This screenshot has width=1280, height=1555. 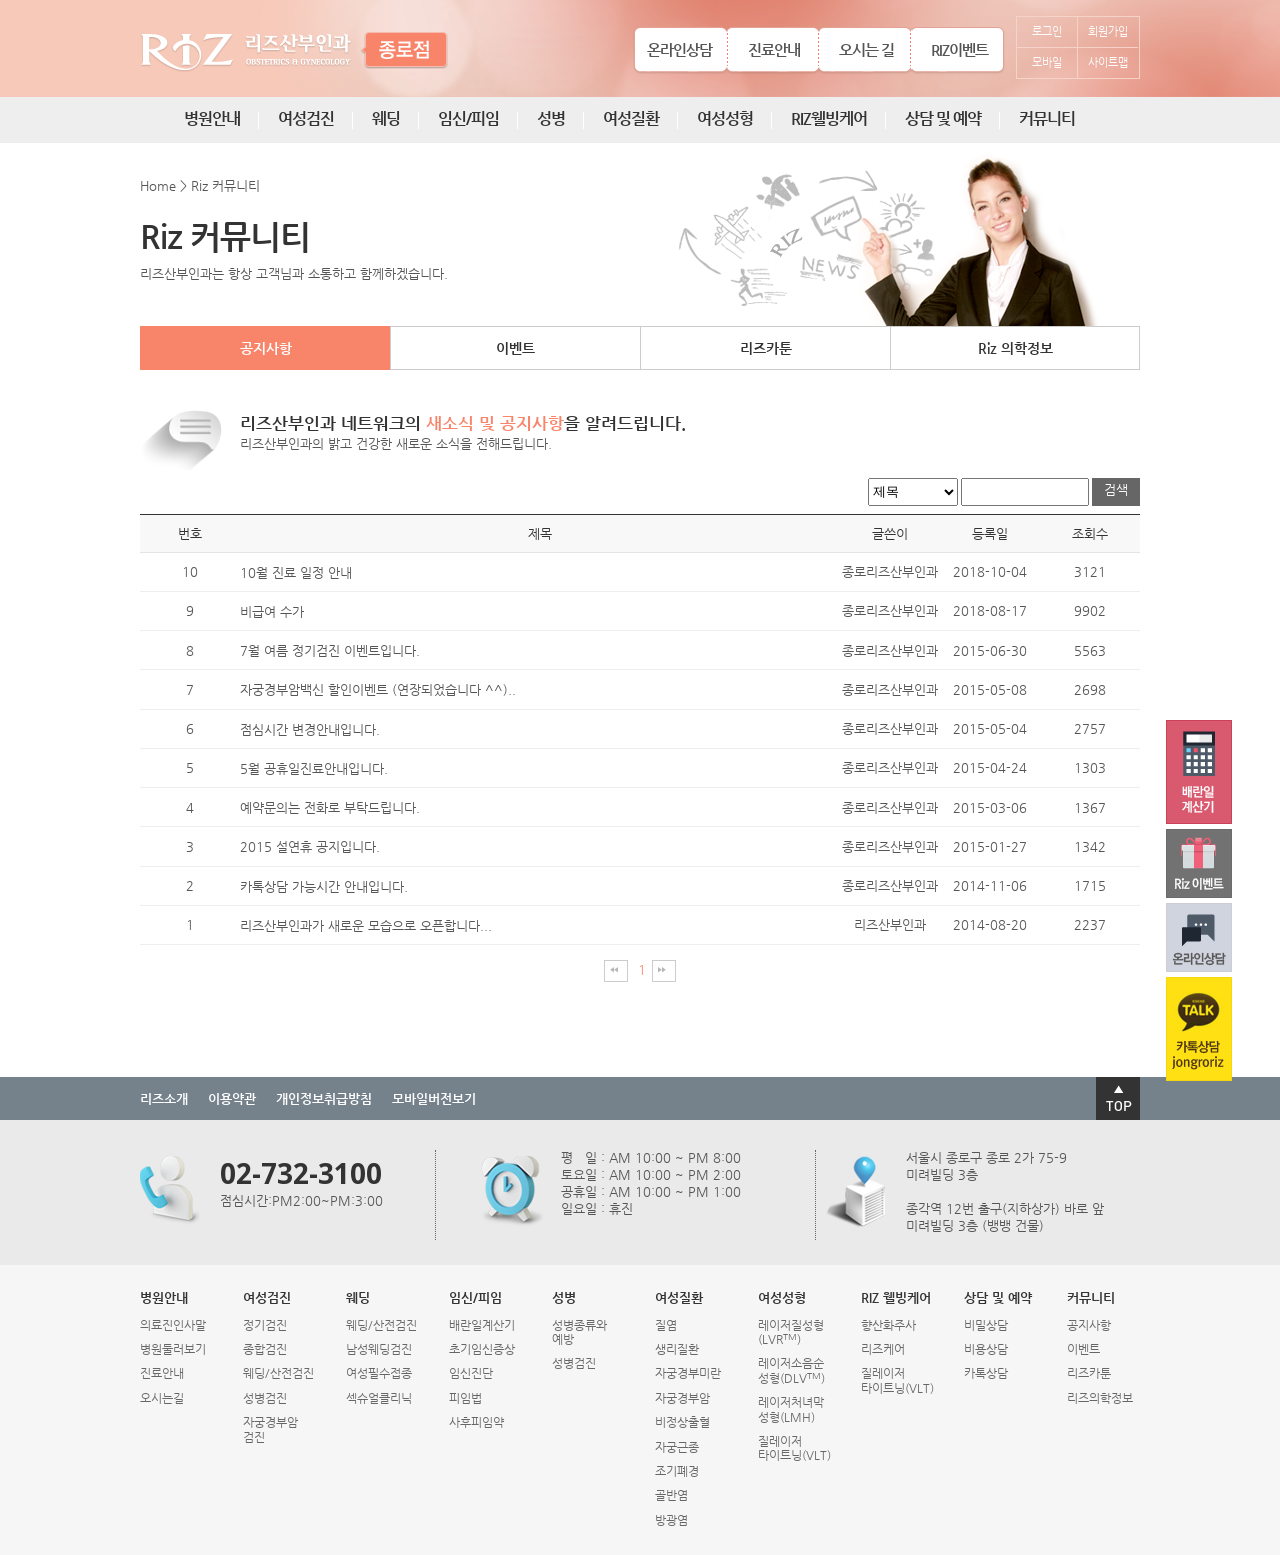 What do you see at coordinates (682, 1398) in the screenshot?
I see `자궁경부암` at bounding box center [682, 1398].